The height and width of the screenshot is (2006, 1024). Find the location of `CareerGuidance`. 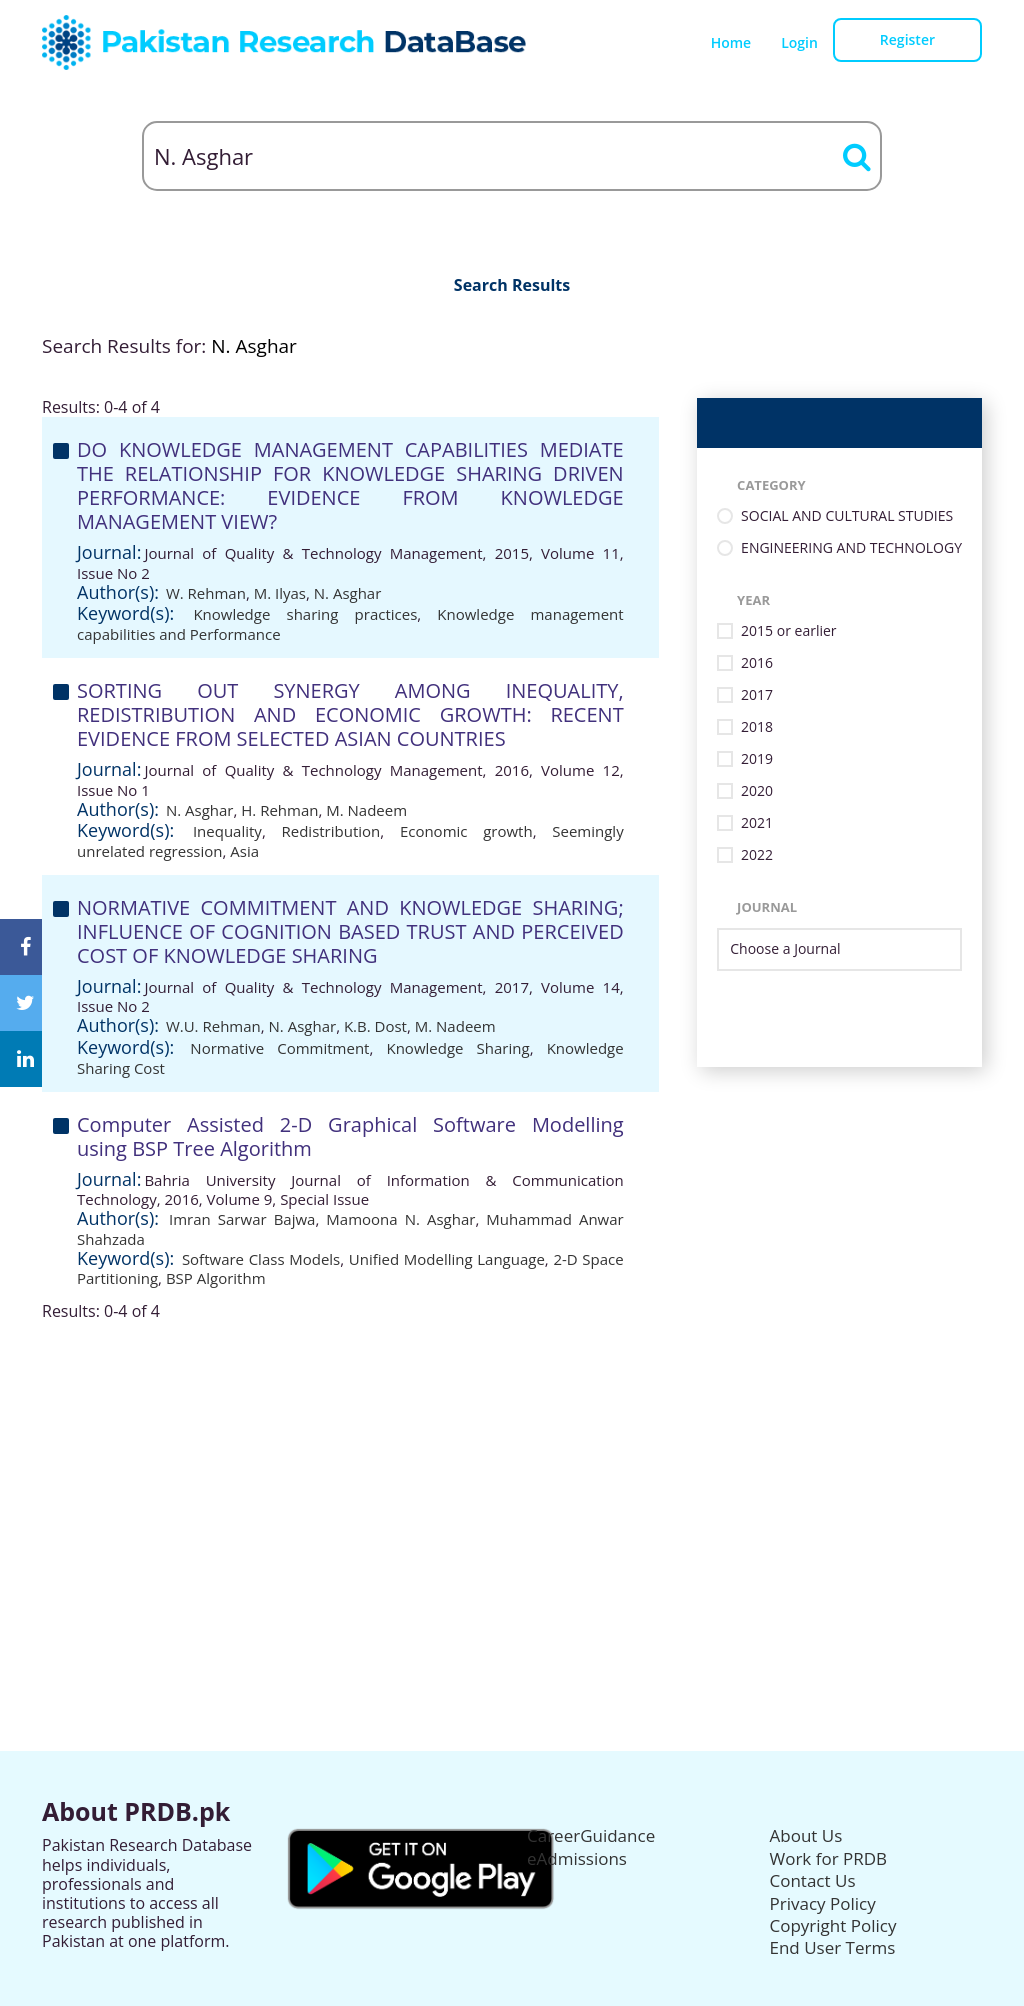

CareerGuidance is located at coordinates (591, 1835).